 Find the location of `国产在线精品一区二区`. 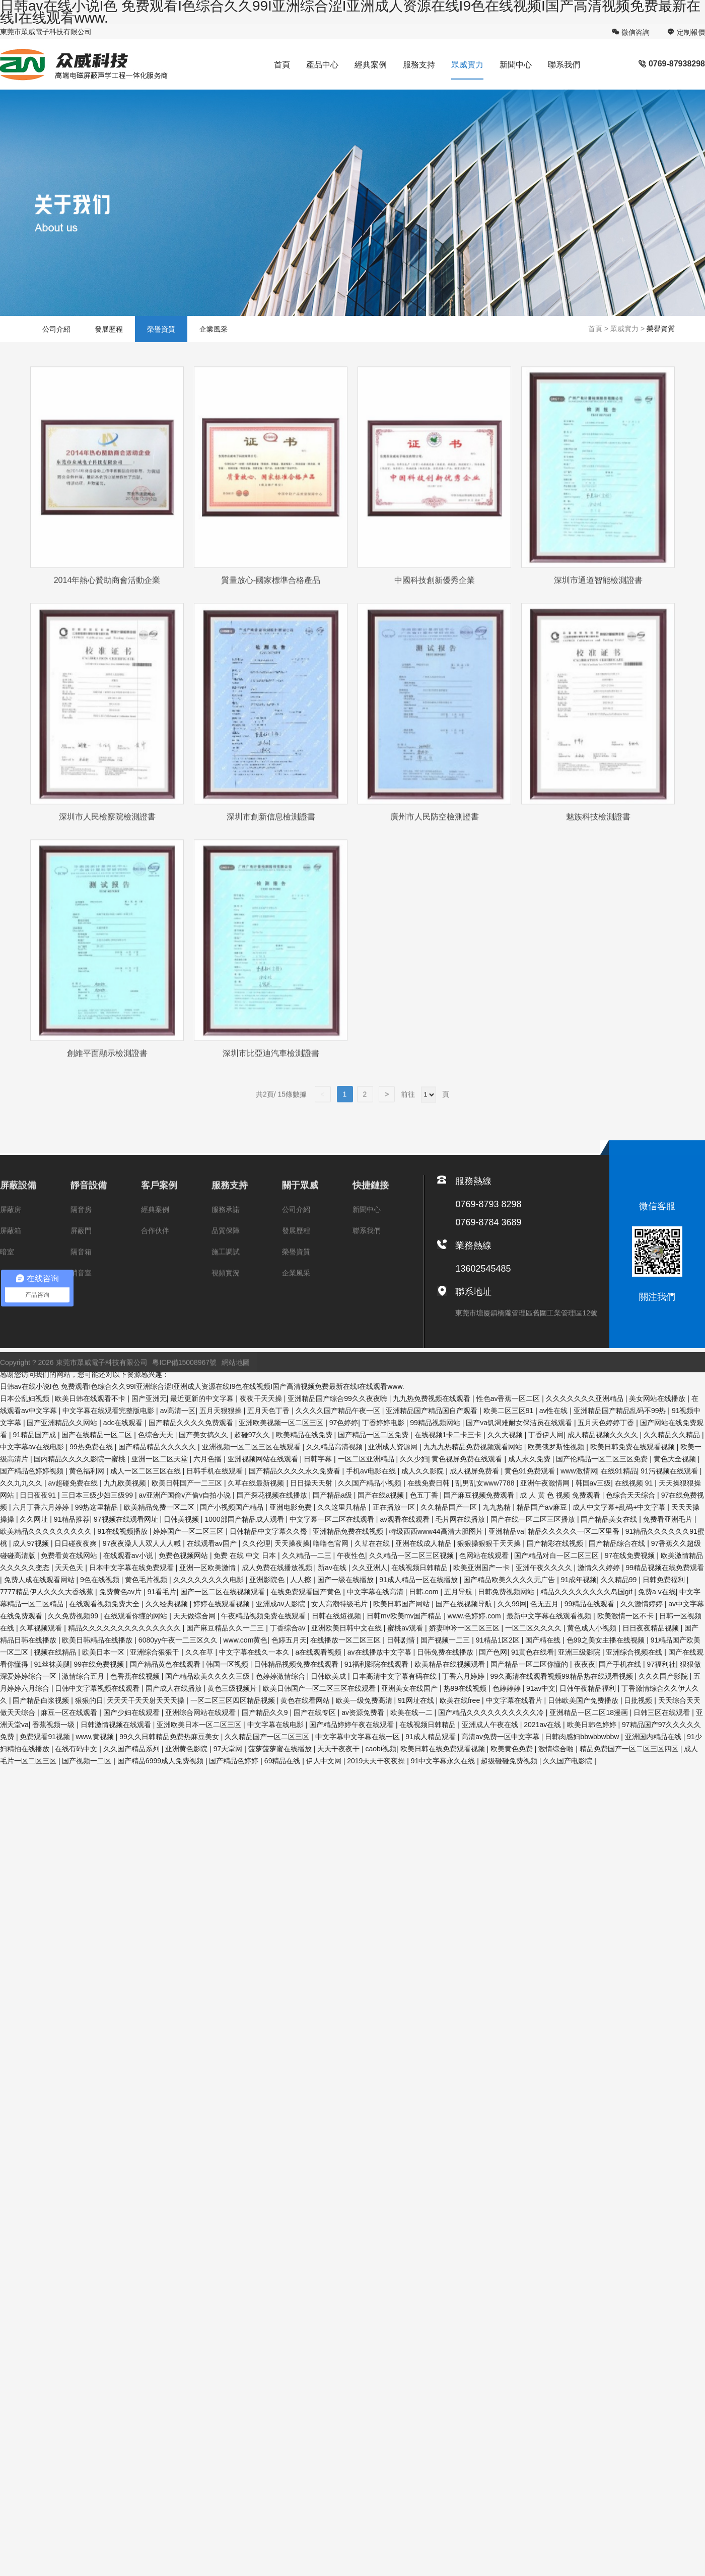

国产在线精品一区二区 is located at coordinates (97, 1435).